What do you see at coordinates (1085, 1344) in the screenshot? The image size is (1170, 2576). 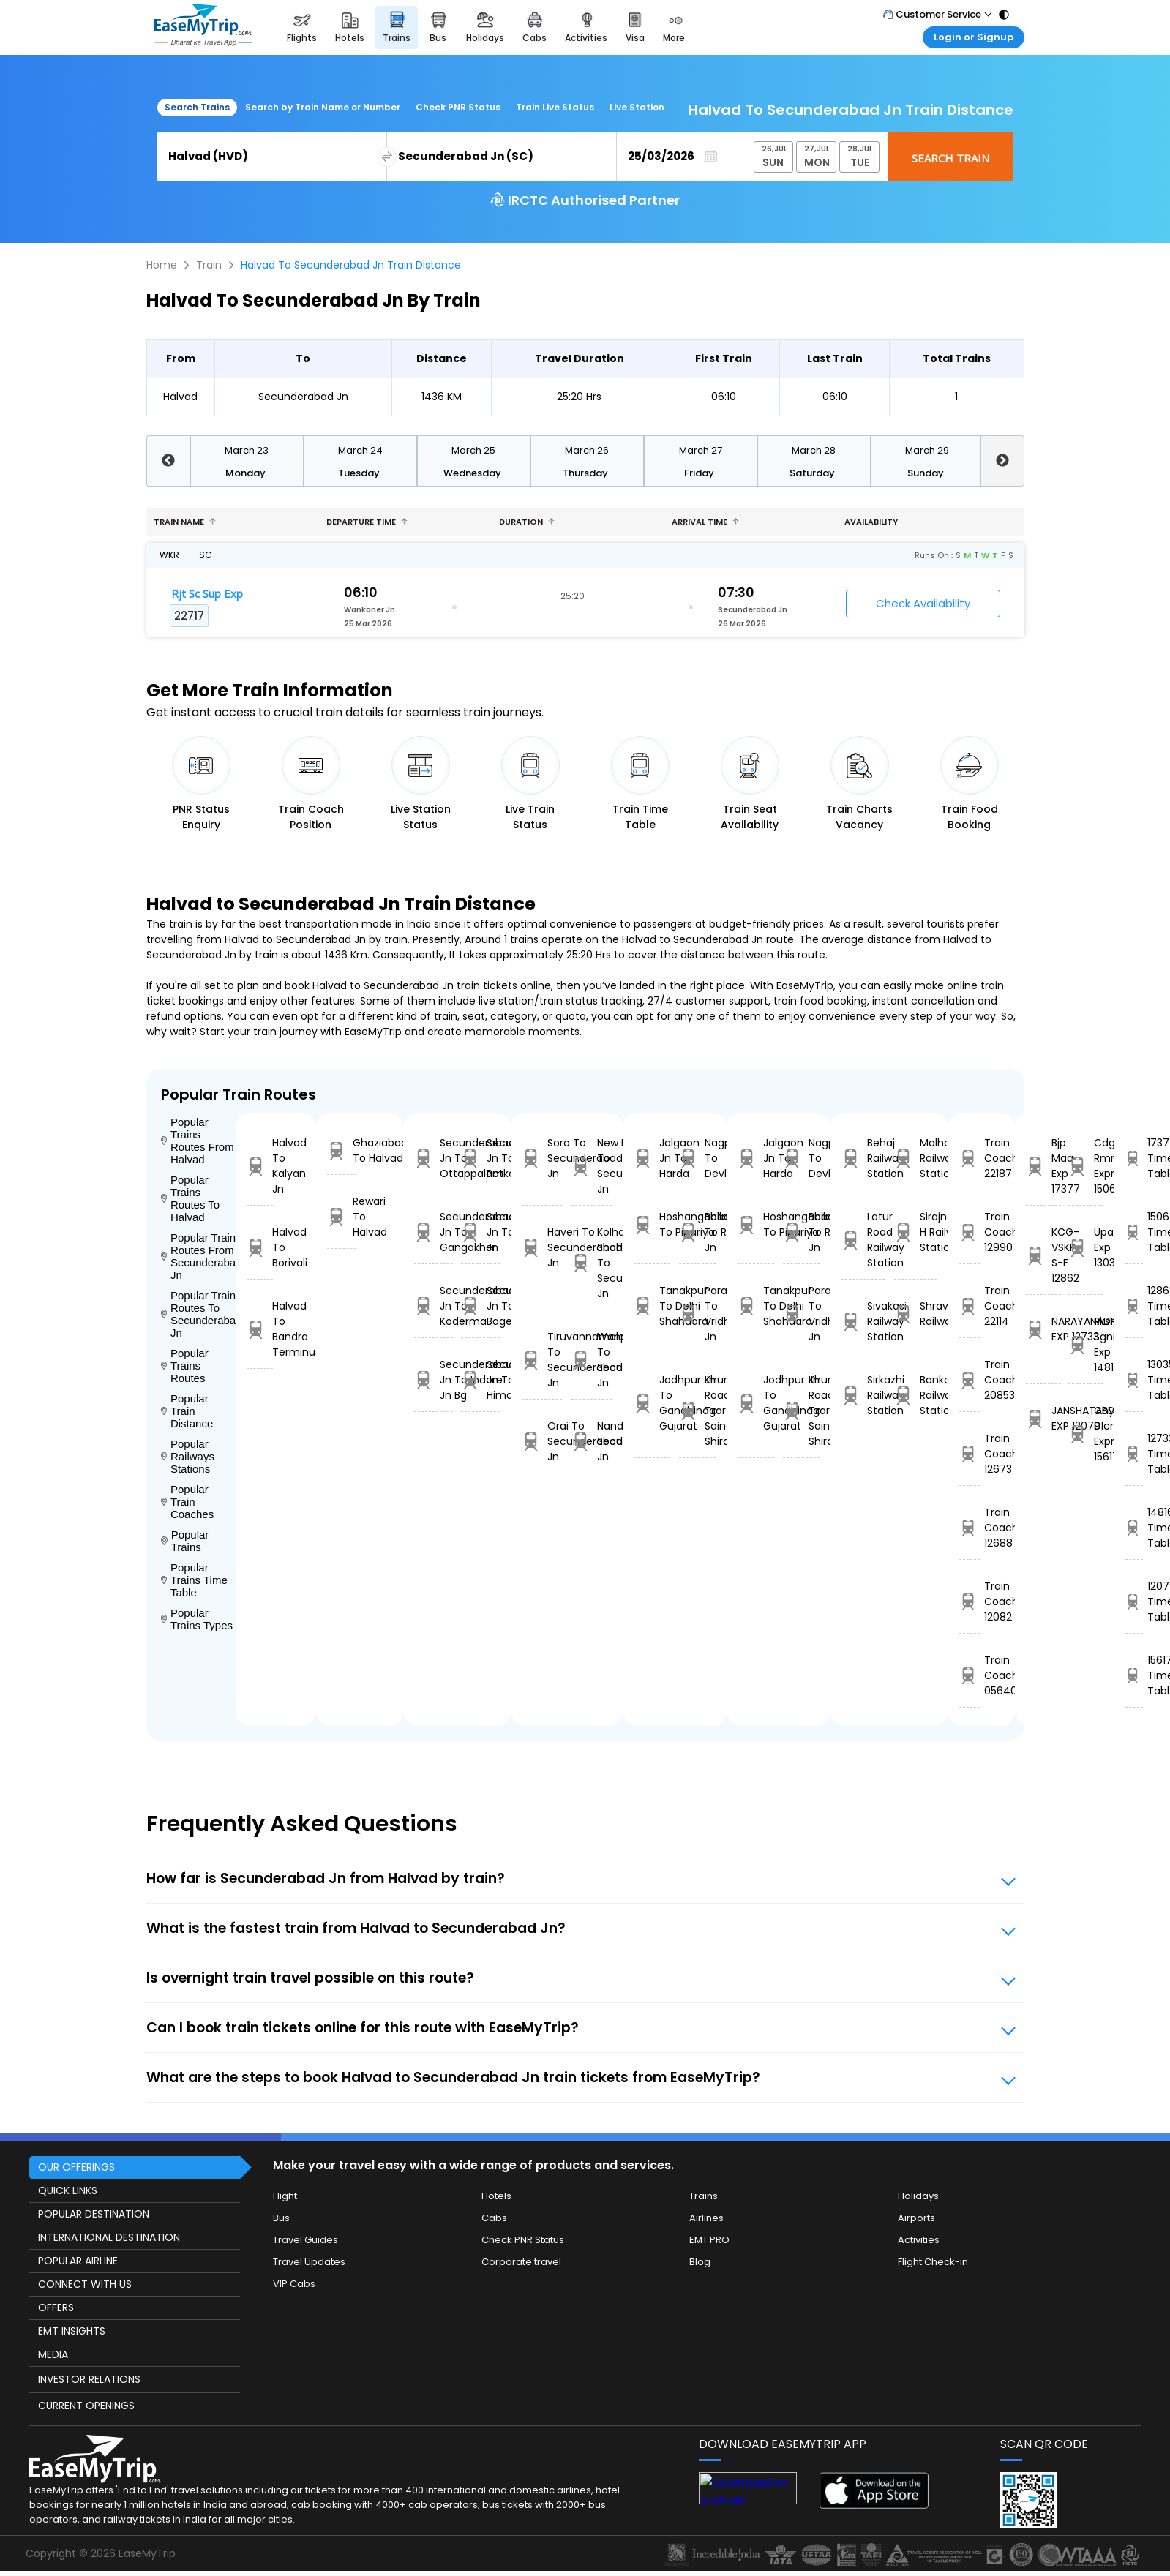 I see `Rksh Sgnr Exp 14816` at bounding box center [1085, 1344].